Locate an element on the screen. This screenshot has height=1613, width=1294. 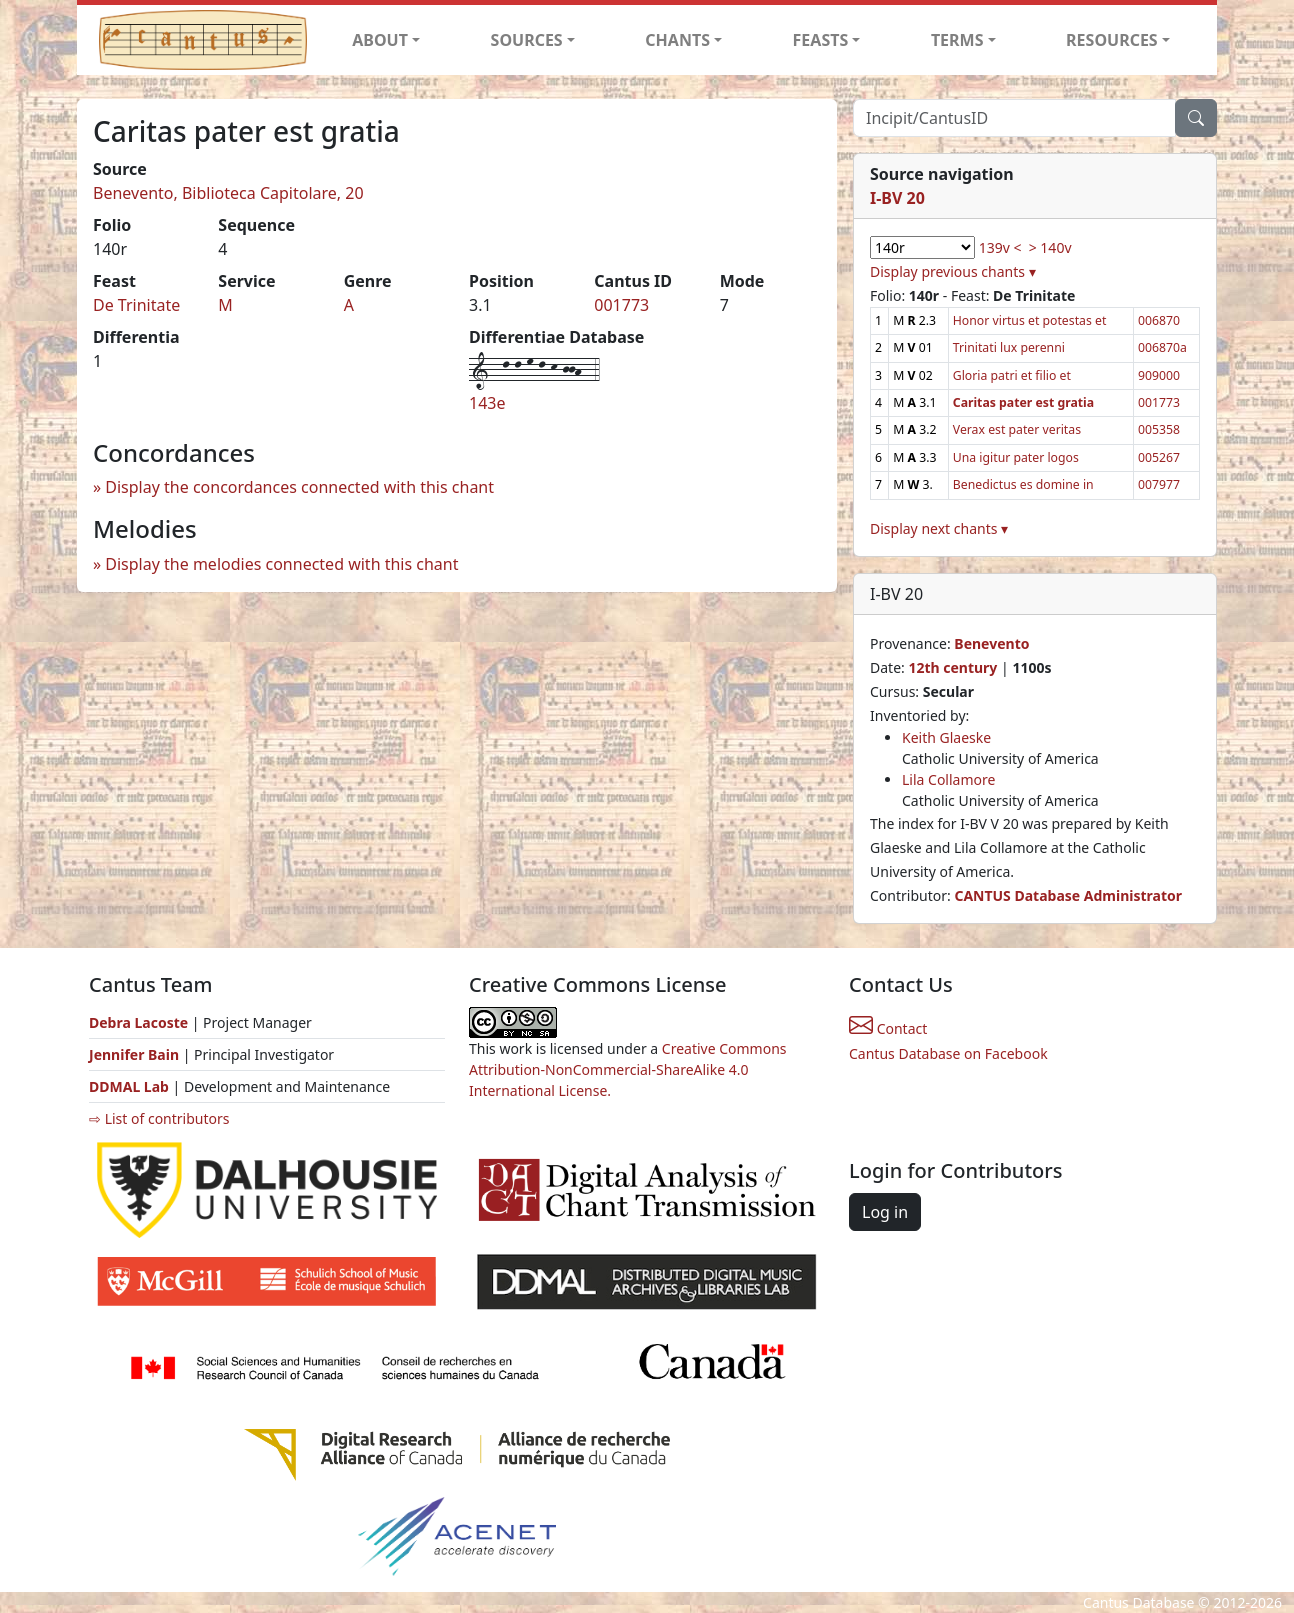
⇨ List of contributors is located at coordinates (159, 1118).